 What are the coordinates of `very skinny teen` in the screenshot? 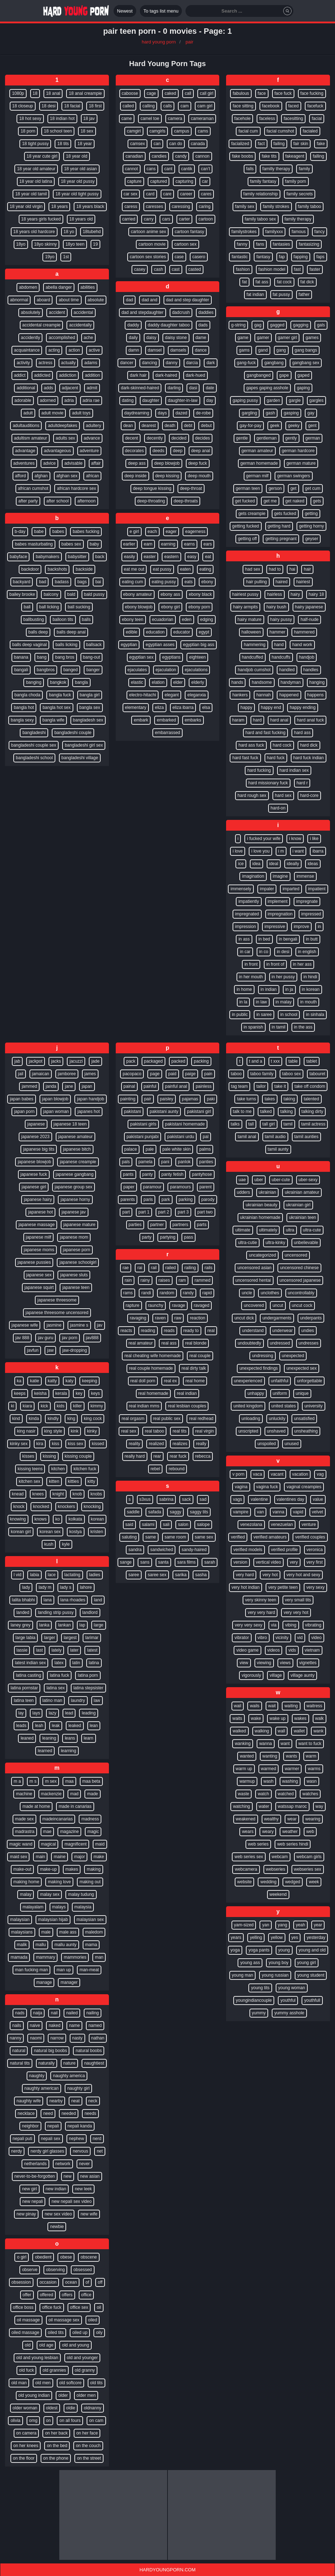 It's located at (260, 1599).